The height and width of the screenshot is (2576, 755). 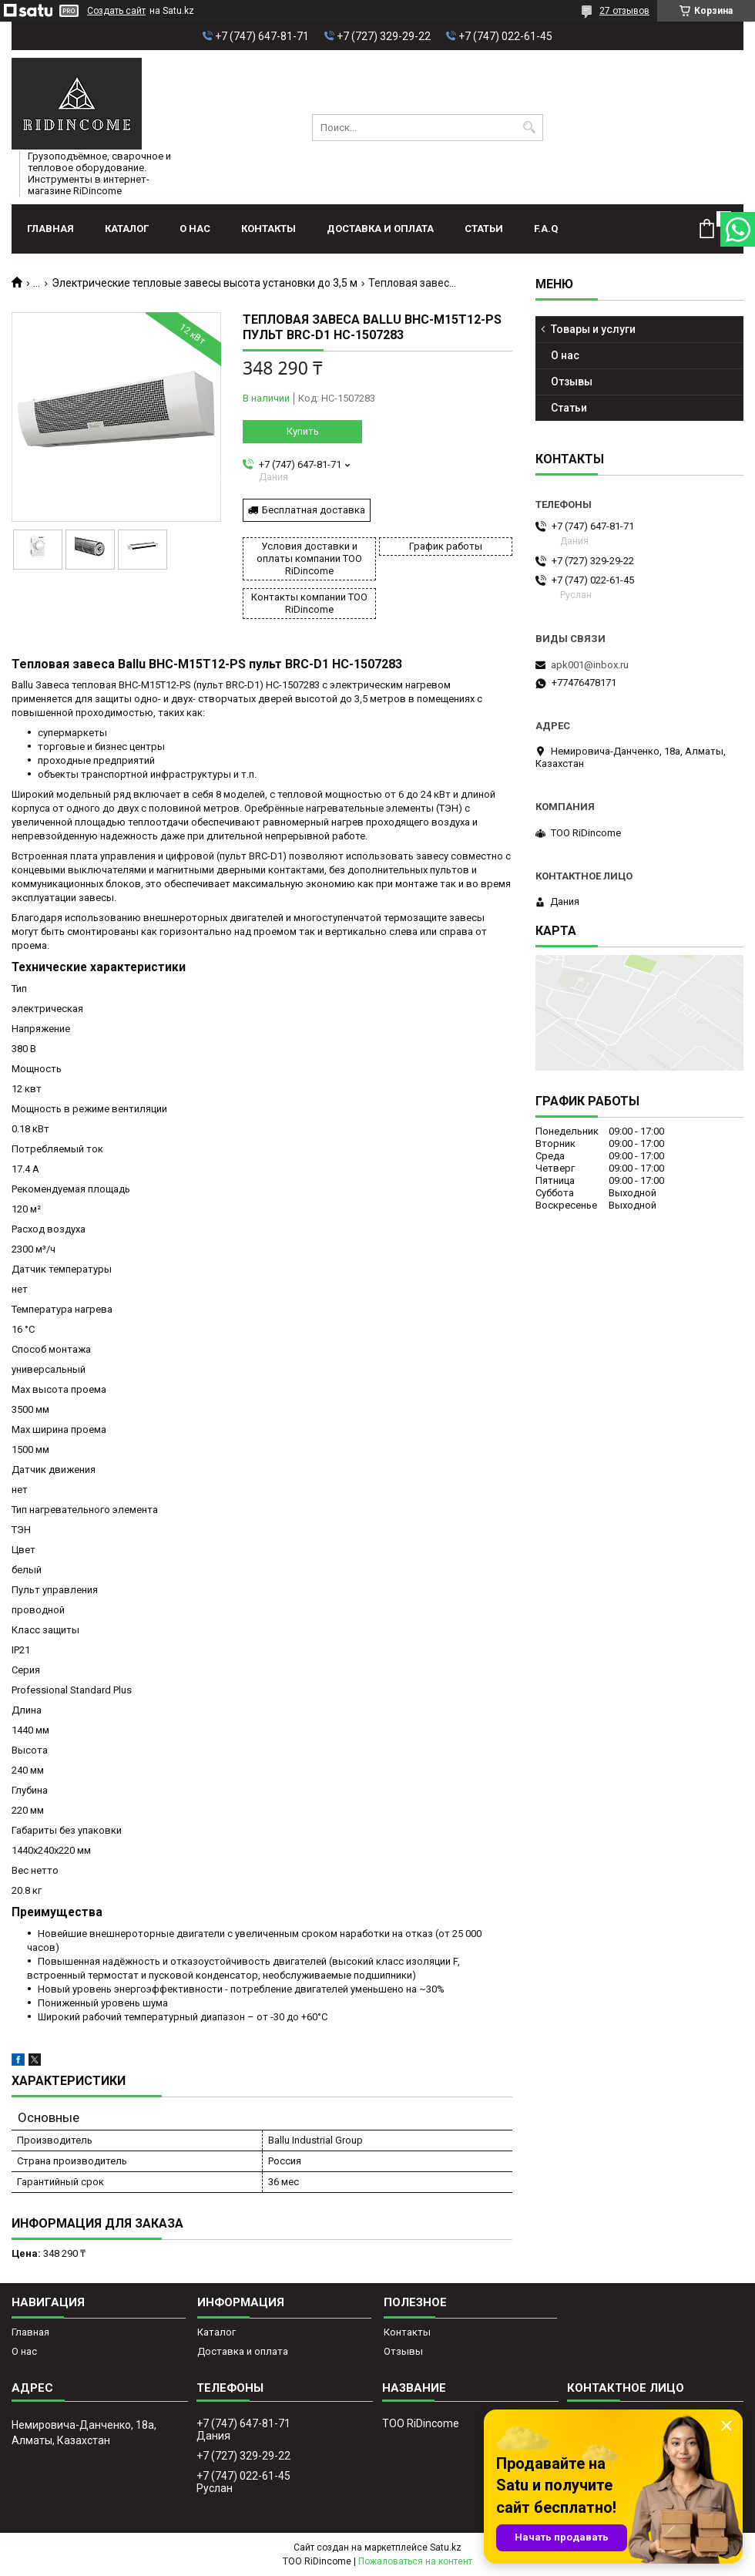 What do you see at coordinates (445, 2547) in the screenshot?
I see `Satu.kz` at bounding box center [445, 2547].